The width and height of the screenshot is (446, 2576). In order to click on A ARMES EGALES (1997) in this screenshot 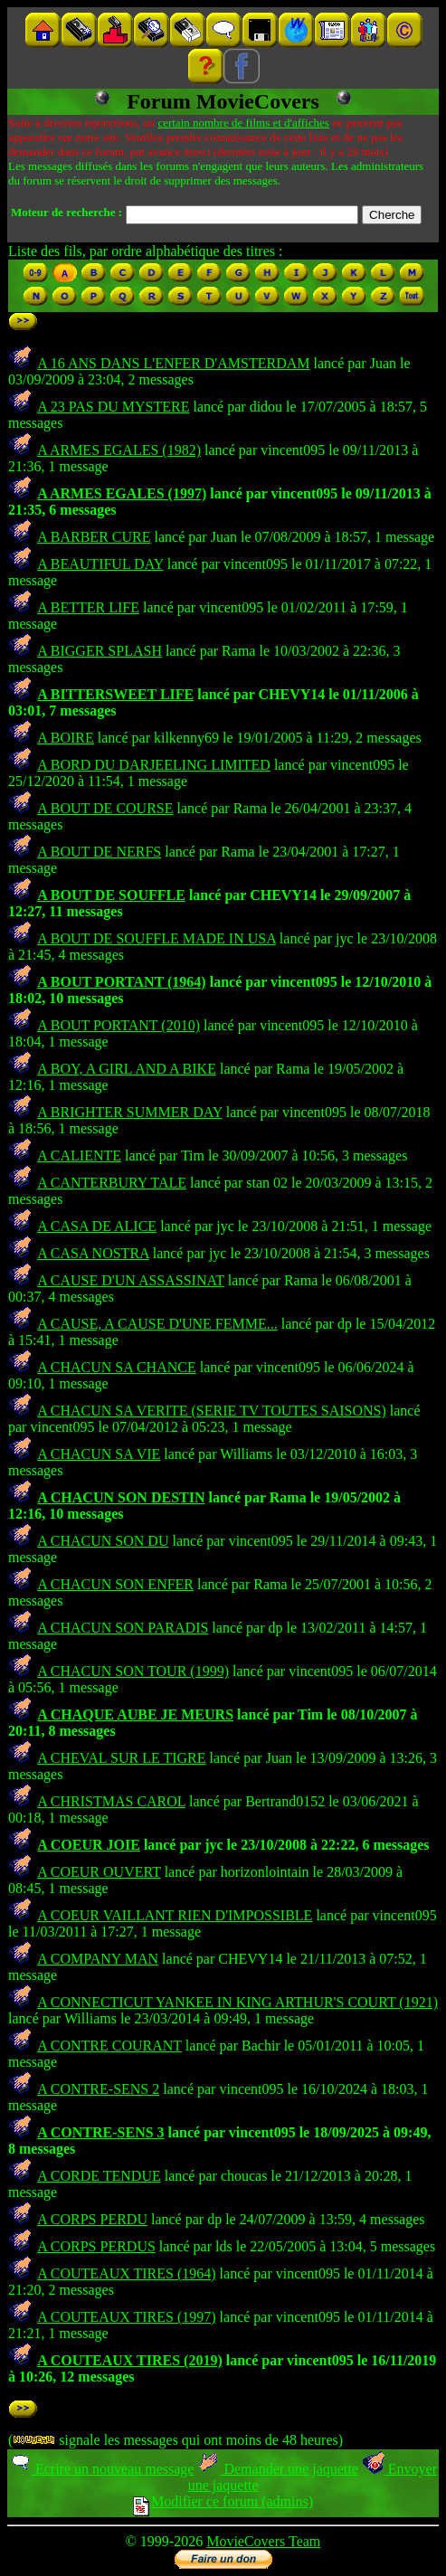, I will do `click(121, 493)`.